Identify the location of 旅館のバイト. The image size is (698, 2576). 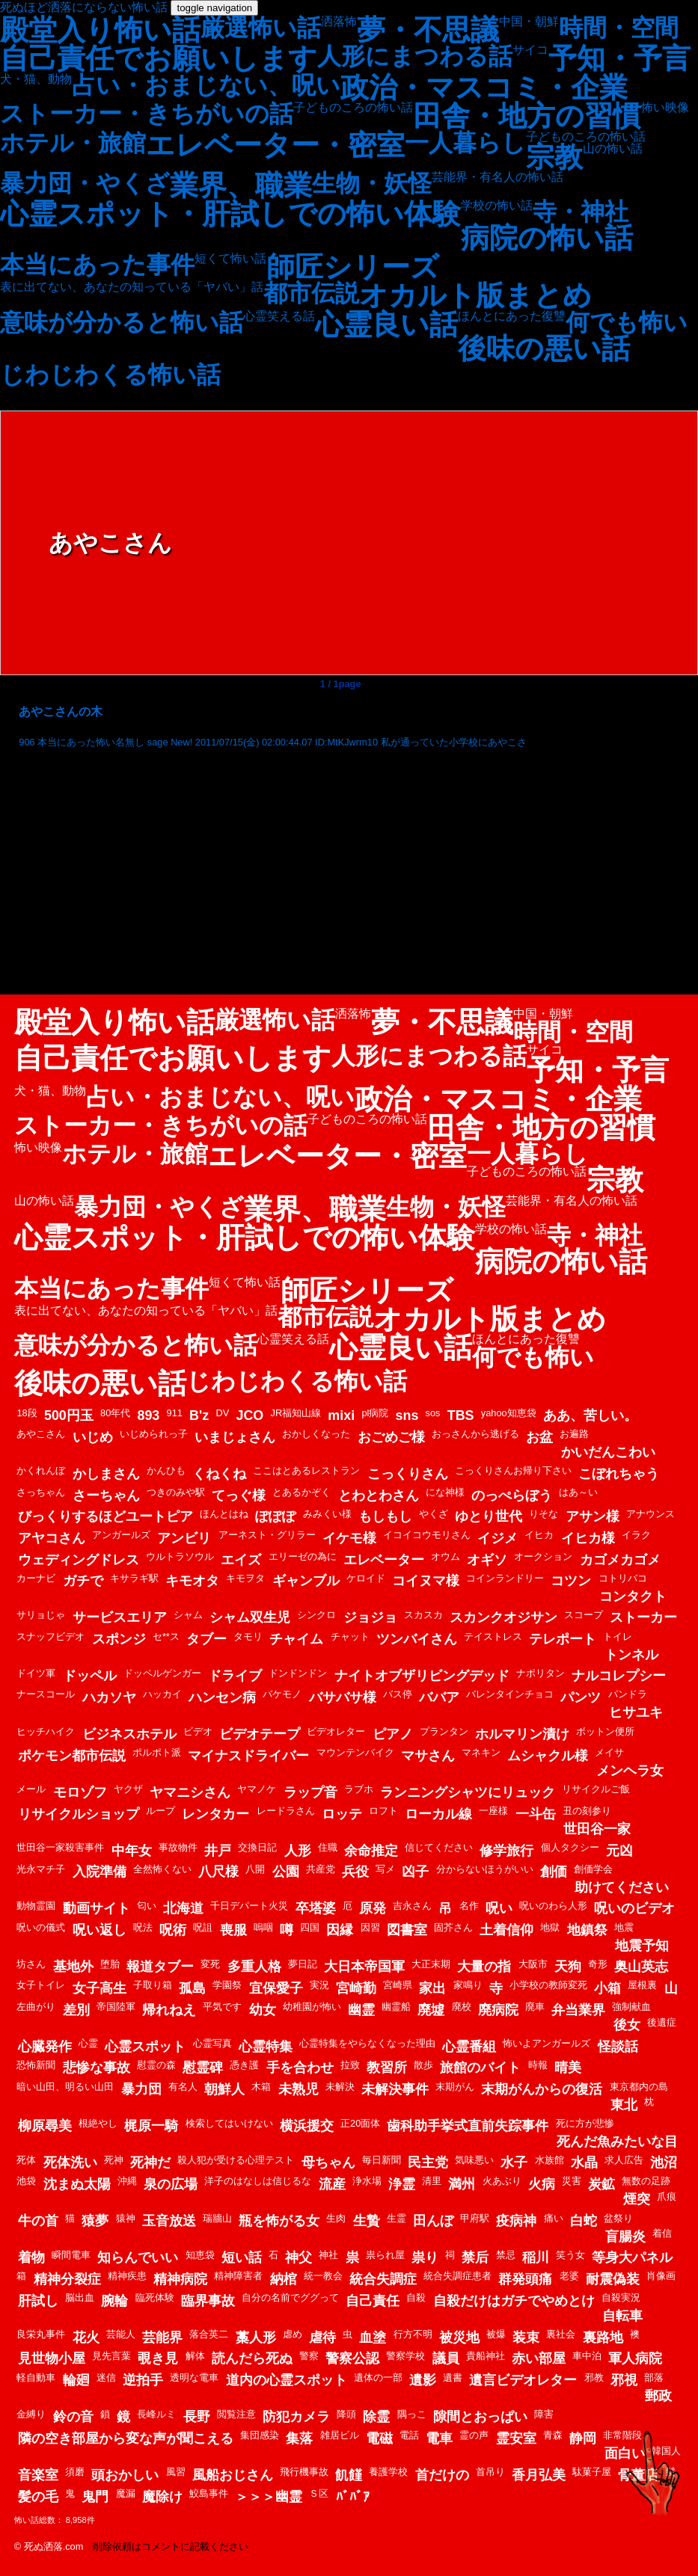
(480, 2067).